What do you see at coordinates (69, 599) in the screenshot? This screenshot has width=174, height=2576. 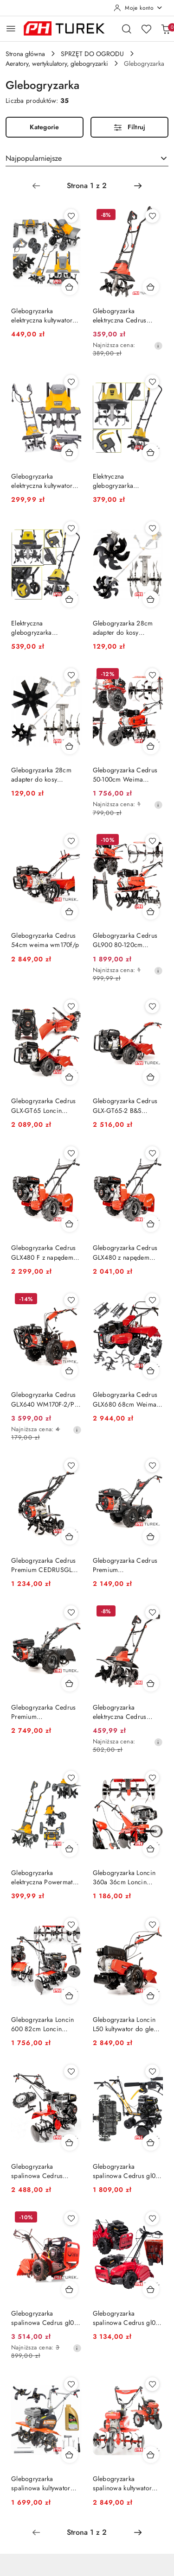 I see `[Dodaj do koszyka produkt Elektryczna glebogryzarka kultywator do ziemi gleby 45 cm 280 rpm 1400W 2w1]` at bounding box center [69, 599].